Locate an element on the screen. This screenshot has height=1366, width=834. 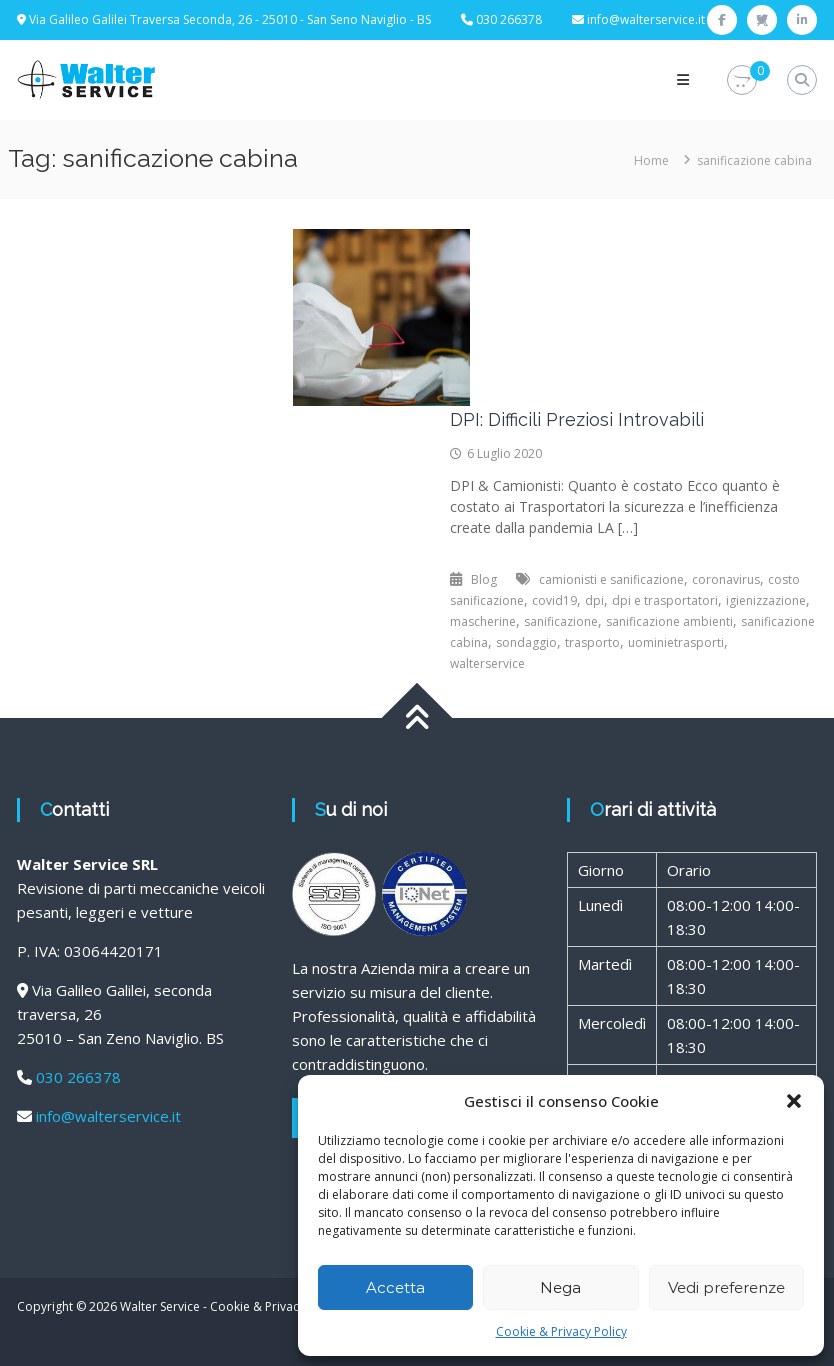
trasporto is located at coordinates (592, 642).